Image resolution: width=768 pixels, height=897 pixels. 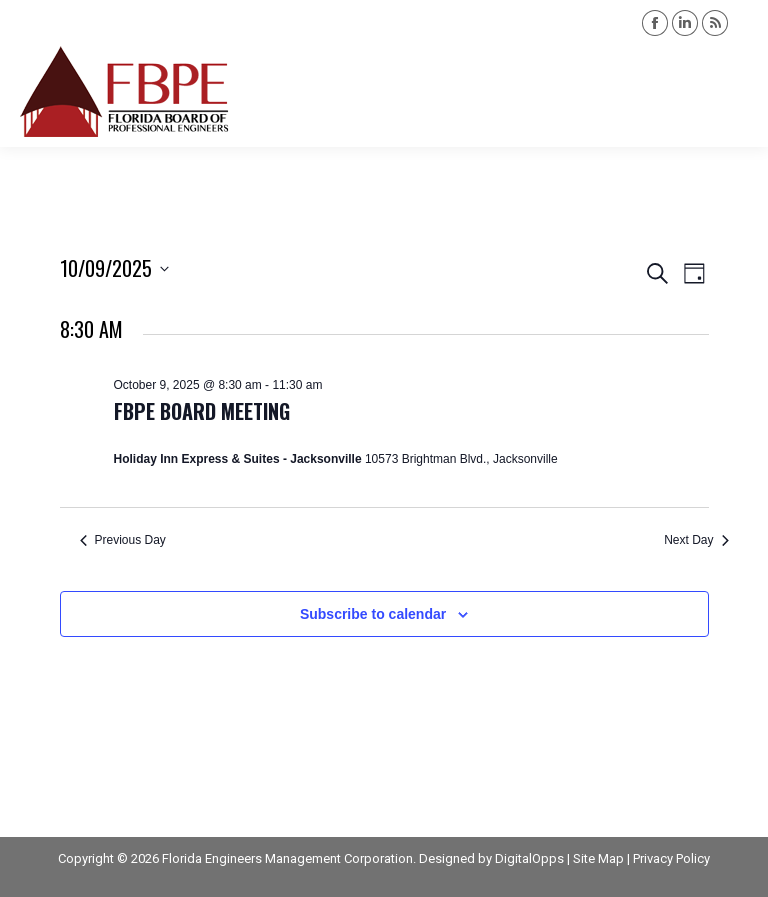 I want to click on Site Map, so click(x=598, y=858).